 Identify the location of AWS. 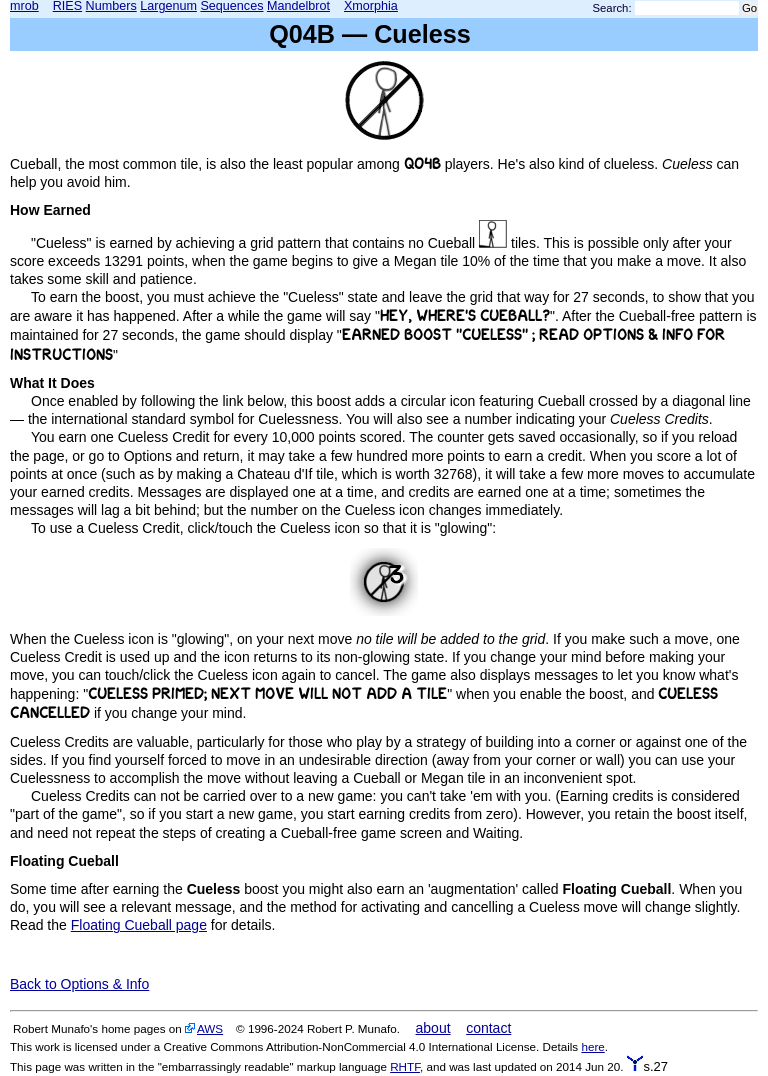
(210, 1028).